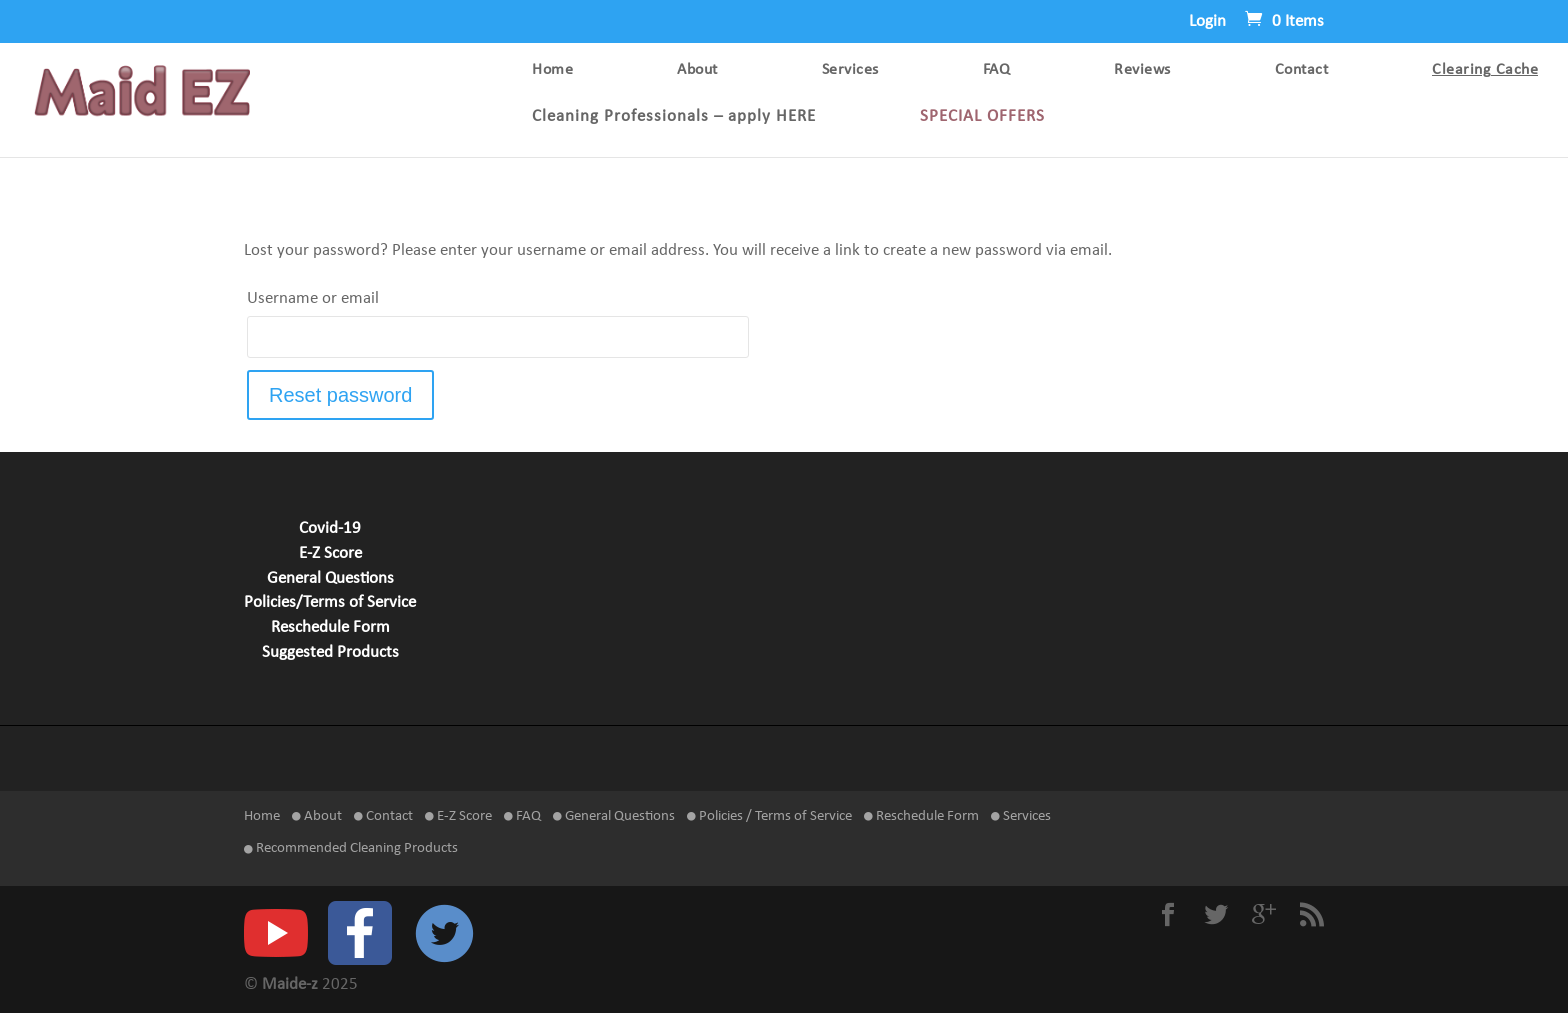 The height and width of the screenshot is (1013, 1568). I want to click on Reviews, so click(1142, 70).